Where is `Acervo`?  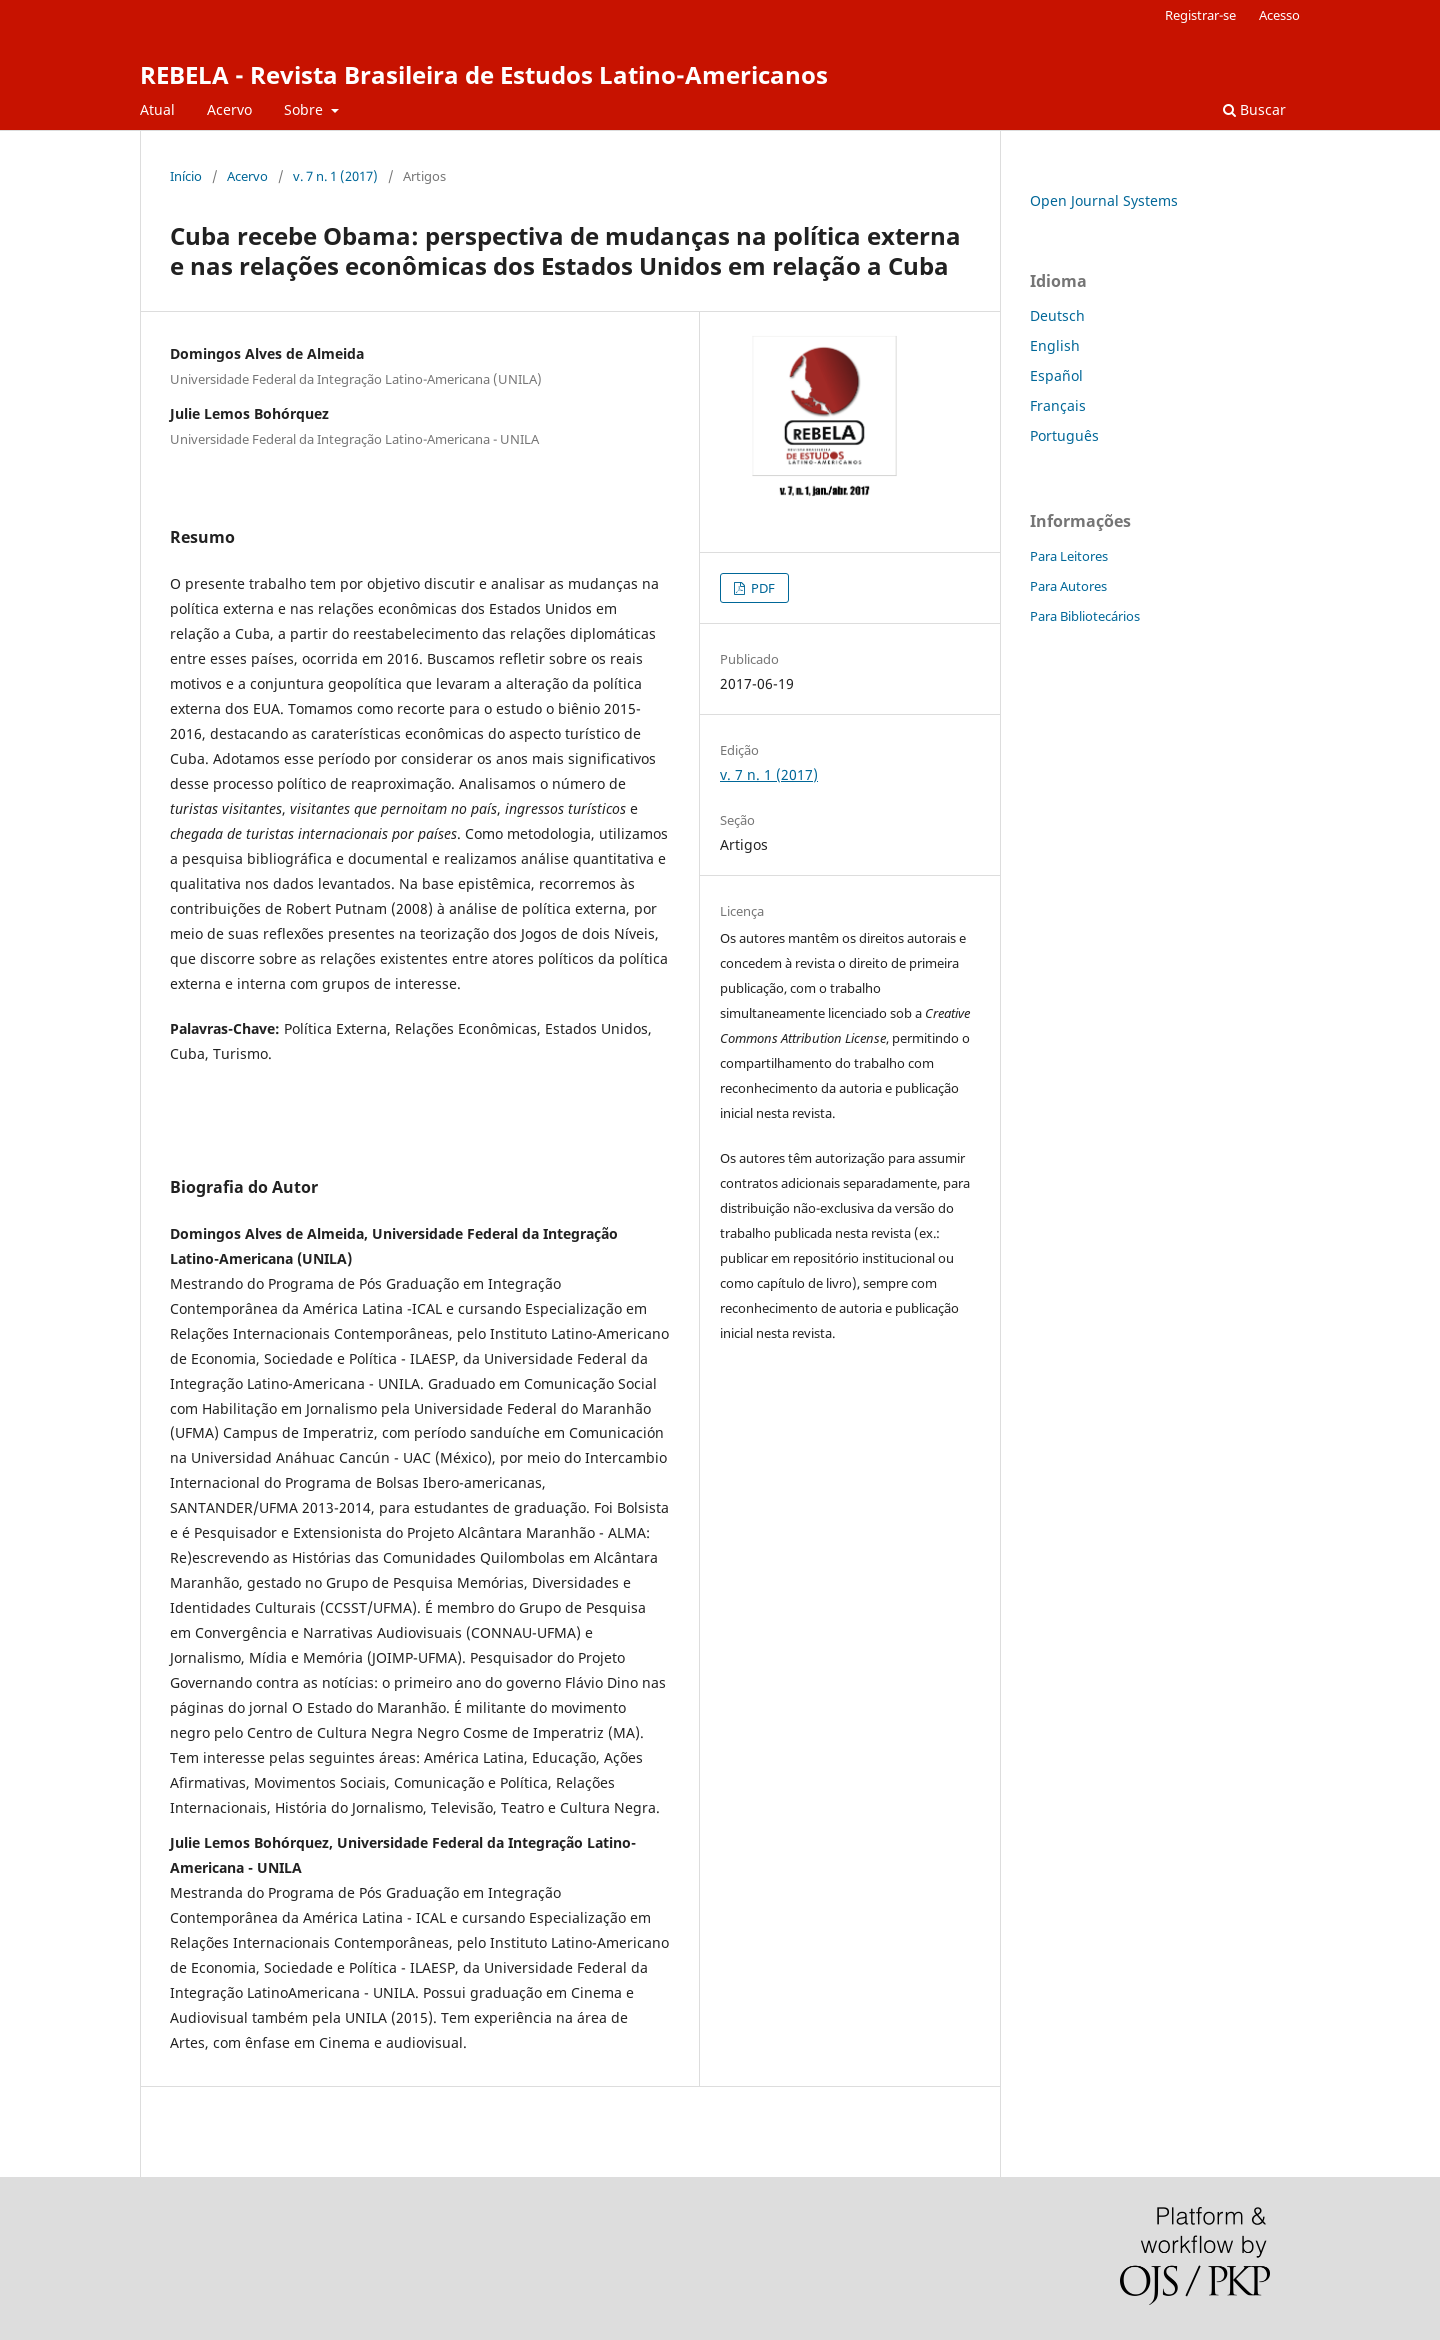
Acervo is located at coordinates (229, 109).